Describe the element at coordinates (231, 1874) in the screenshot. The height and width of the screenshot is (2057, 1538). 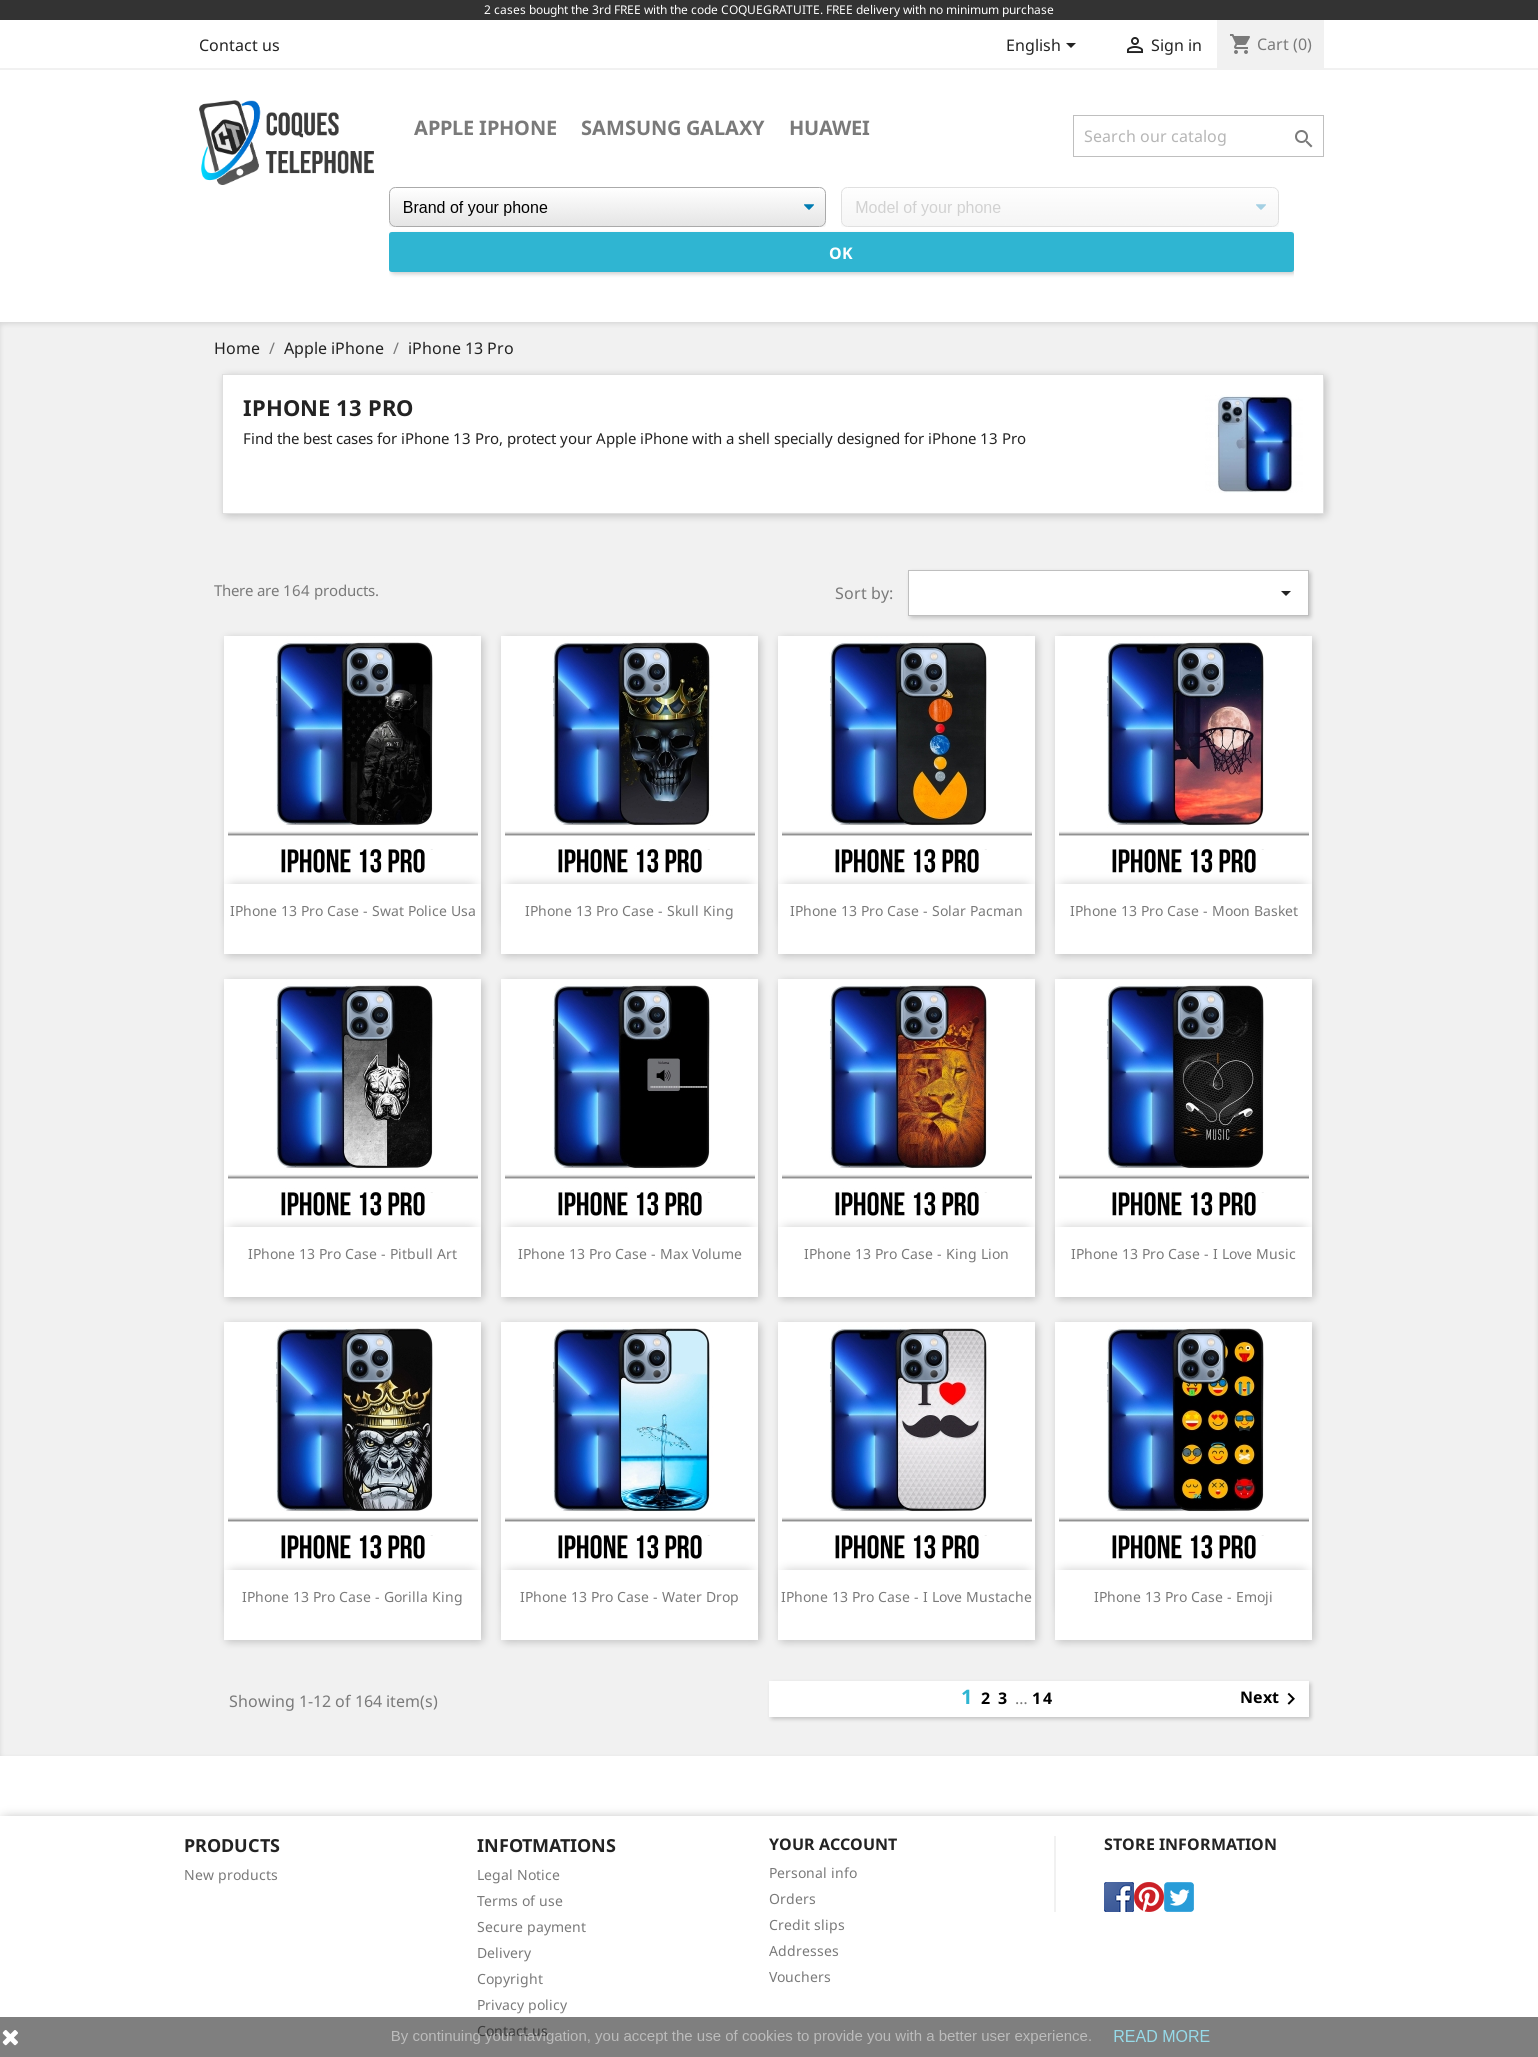
I see `New products` at that location.